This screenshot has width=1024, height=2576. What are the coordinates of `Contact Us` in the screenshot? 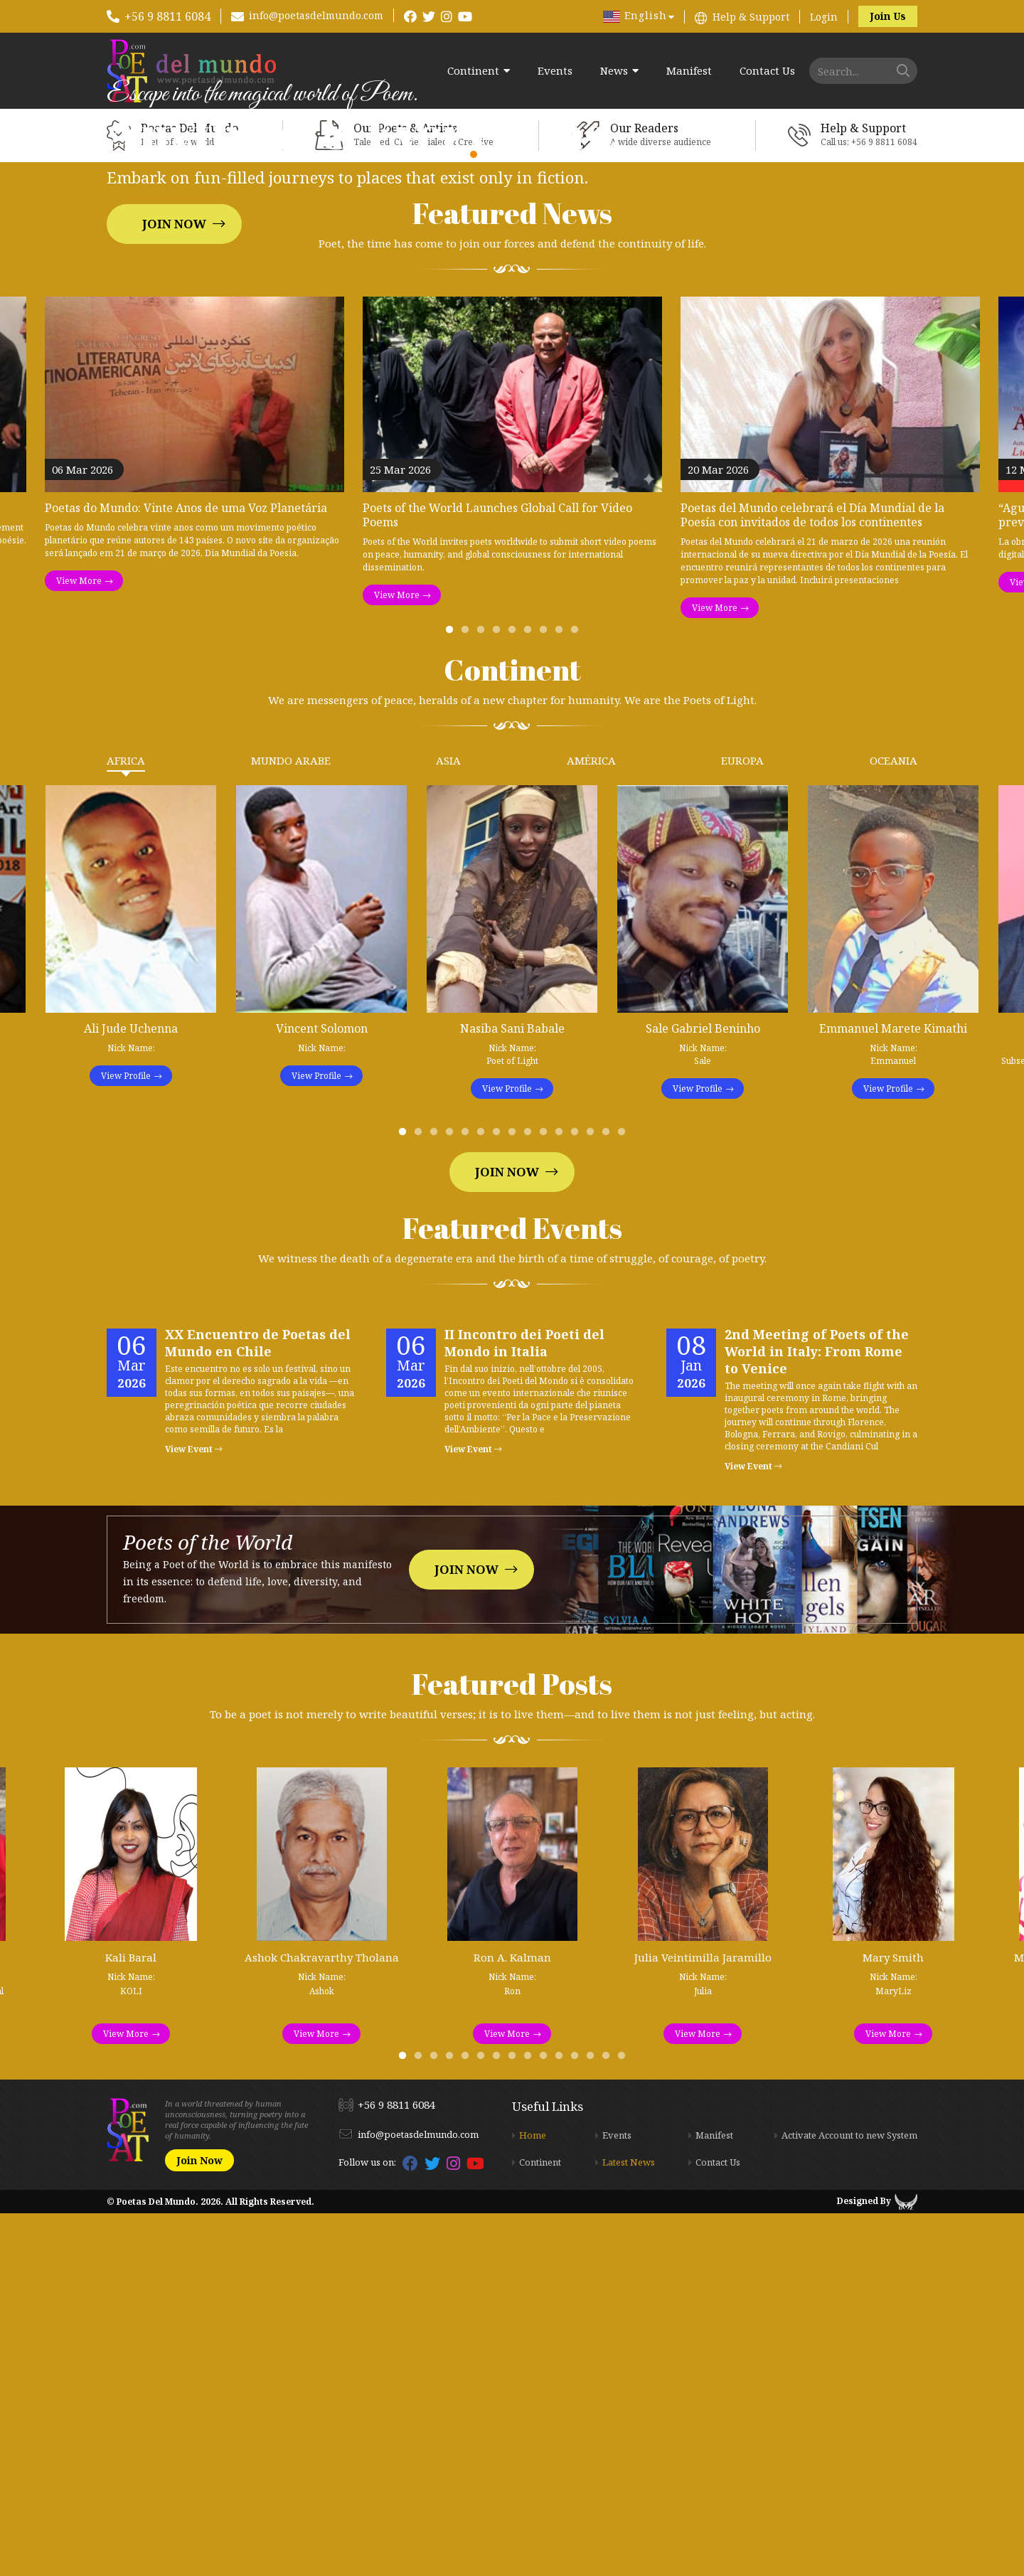 It's located at (767, 70).